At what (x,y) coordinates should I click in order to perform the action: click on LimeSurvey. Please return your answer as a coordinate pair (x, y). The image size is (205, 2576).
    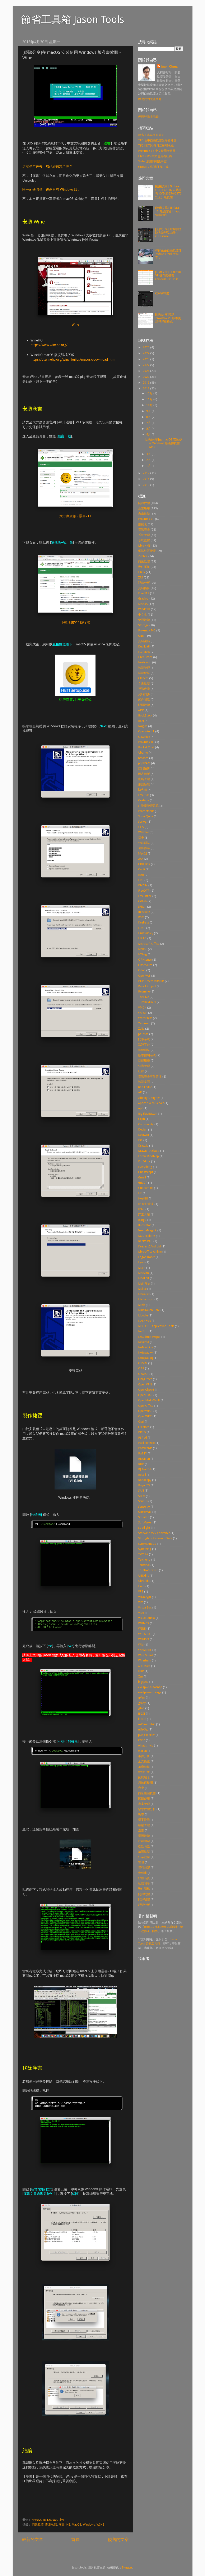
    Looking at the image, I should click on (145, 933).